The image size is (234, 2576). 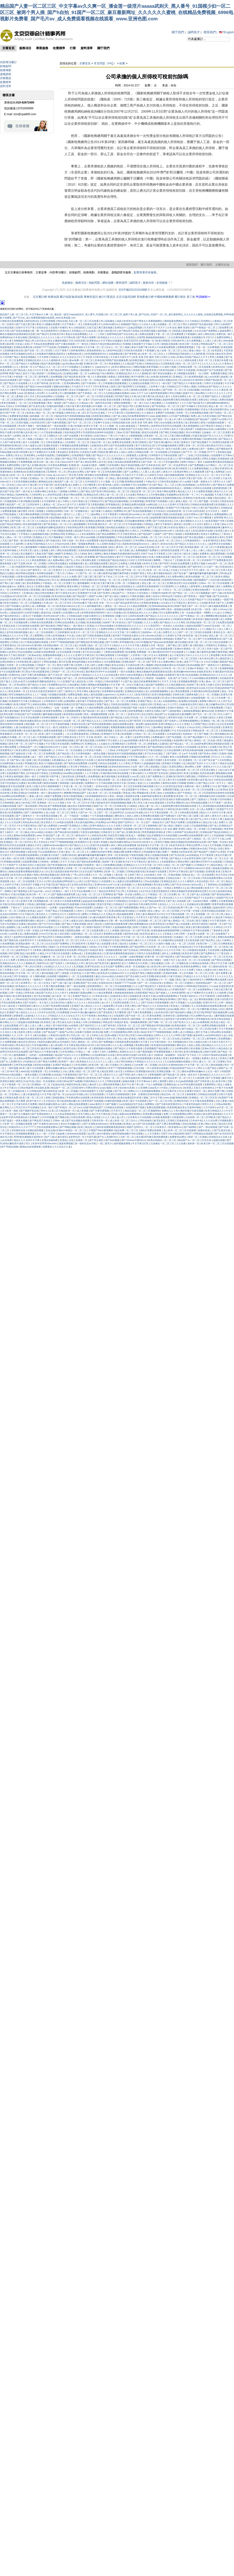 What do you see at coordinates (72, 432) in the screenshot?
I see `性欧美精品男男` at bounding box center [72, 432].